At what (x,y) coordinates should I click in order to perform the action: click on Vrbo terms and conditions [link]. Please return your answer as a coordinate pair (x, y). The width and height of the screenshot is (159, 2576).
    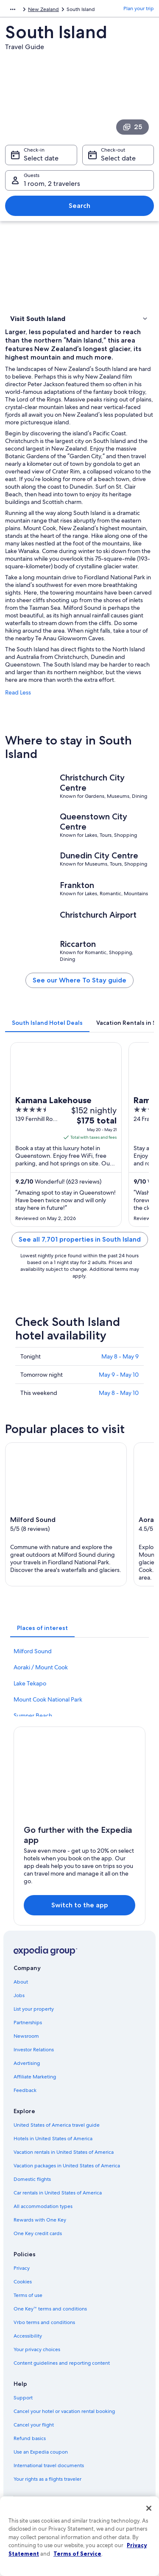
    Looking at the image, I should click on (44, 2322).